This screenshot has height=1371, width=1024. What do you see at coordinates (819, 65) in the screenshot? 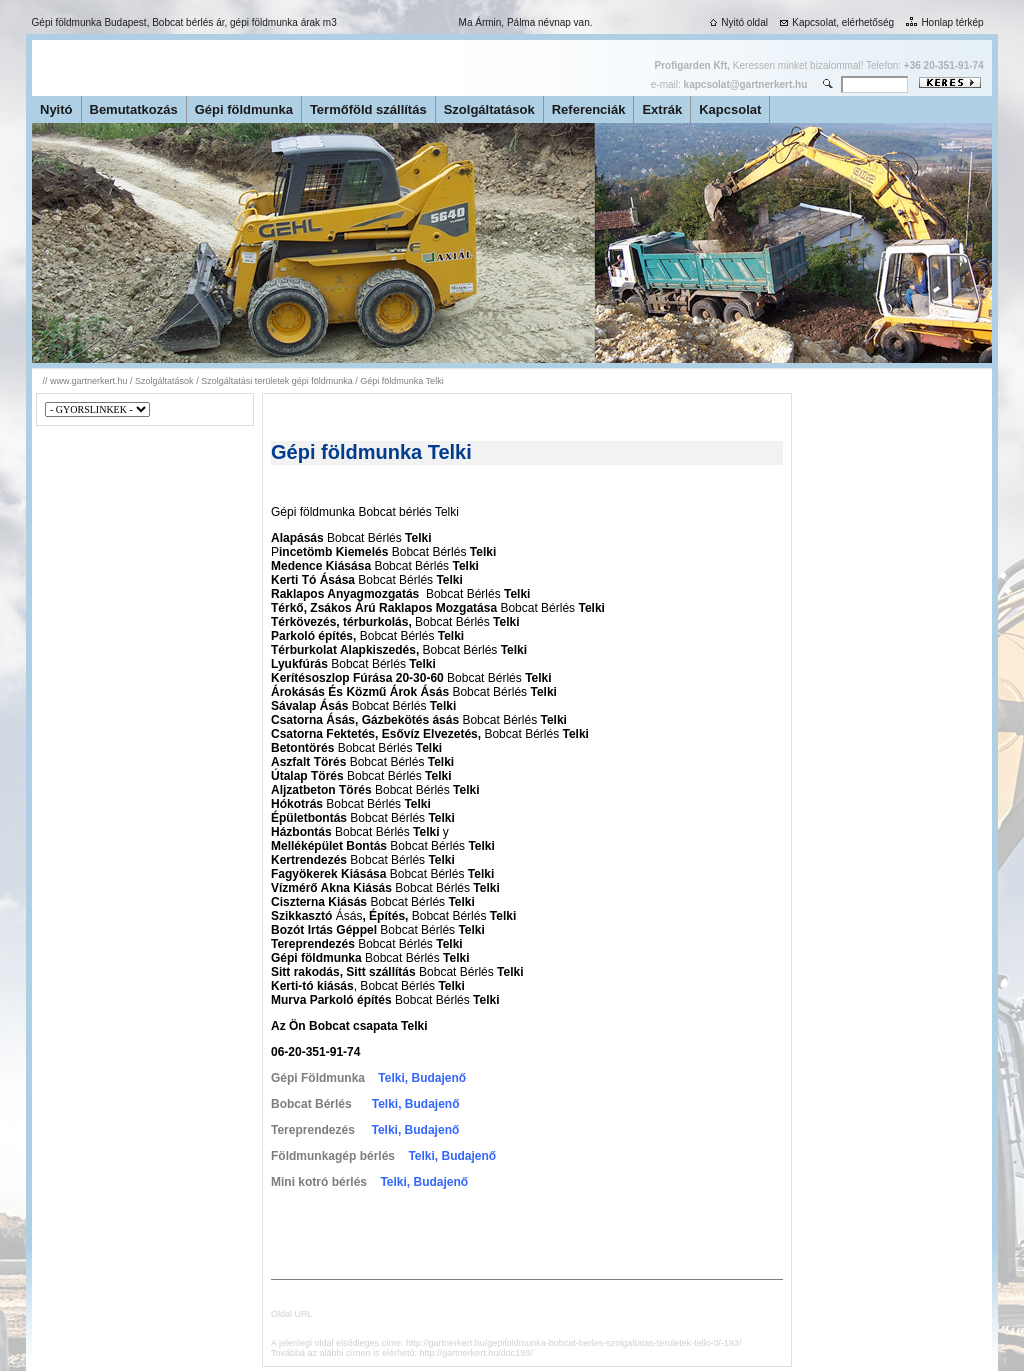
I see `Keressen minket bizalommal! Telefon:` at bounding box center [819, 65].